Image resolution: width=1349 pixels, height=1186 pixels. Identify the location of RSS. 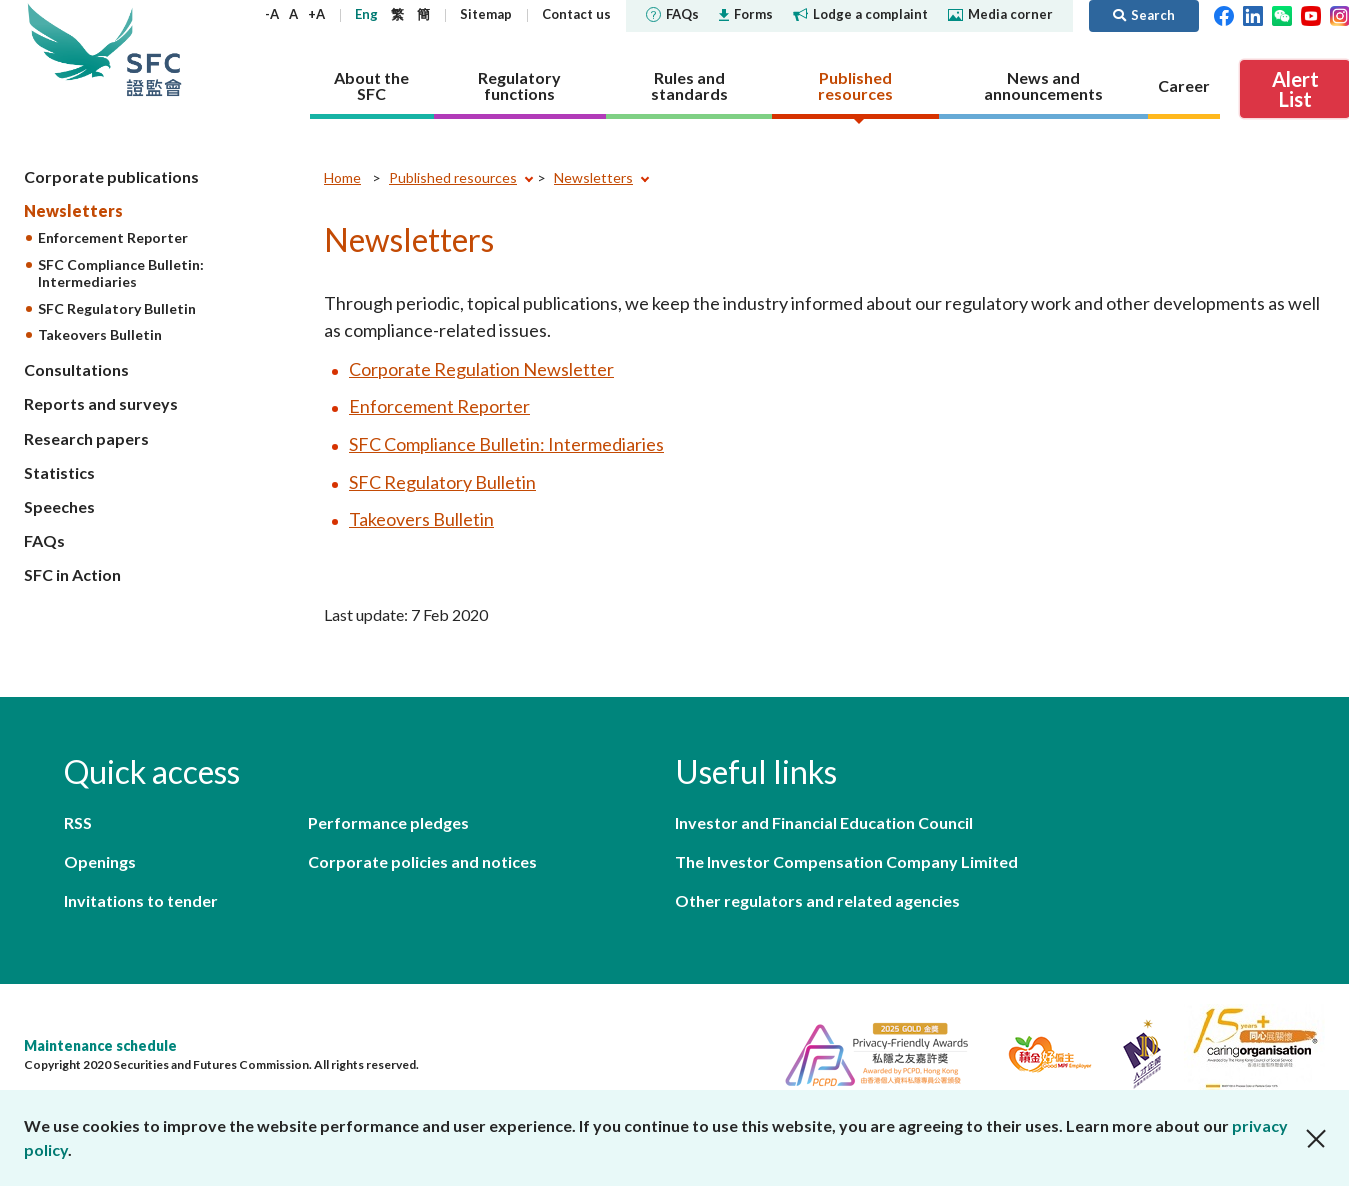
(78, 822).